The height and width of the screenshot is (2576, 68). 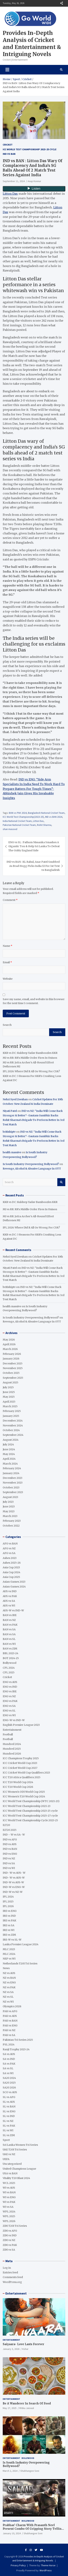 What do you see at coordinates (13, 1425) in the screenshot?
I see `November 2024` at bounding box center [13, 1425].